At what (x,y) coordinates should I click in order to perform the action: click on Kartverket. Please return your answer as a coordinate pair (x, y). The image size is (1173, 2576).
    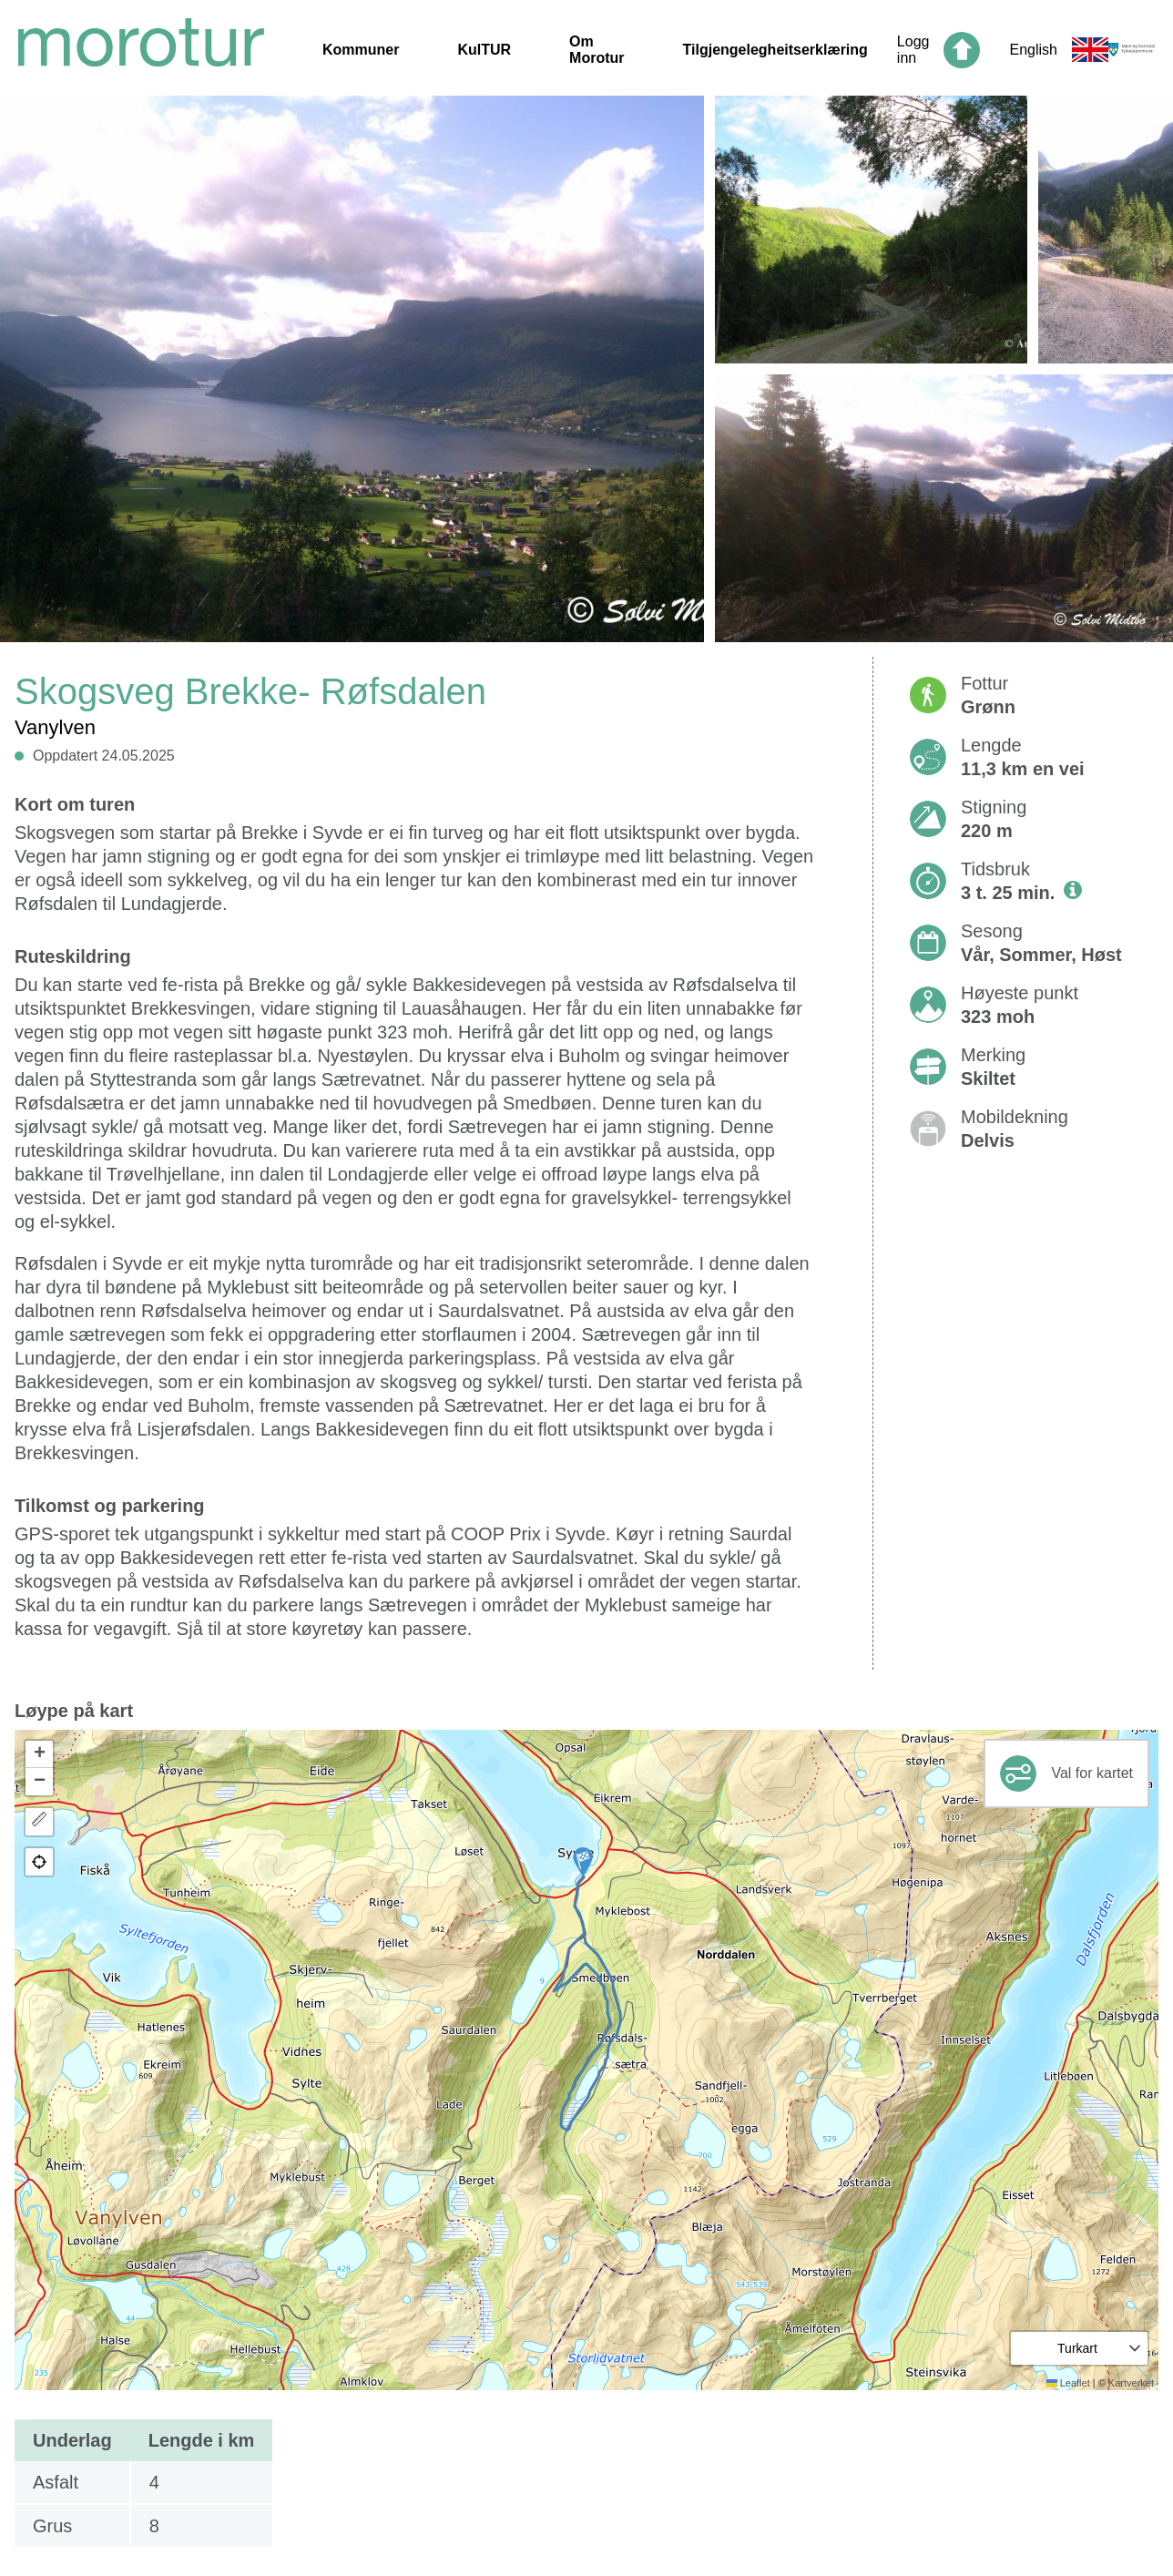
    Looking at the image, I should click on (1131, 2382).